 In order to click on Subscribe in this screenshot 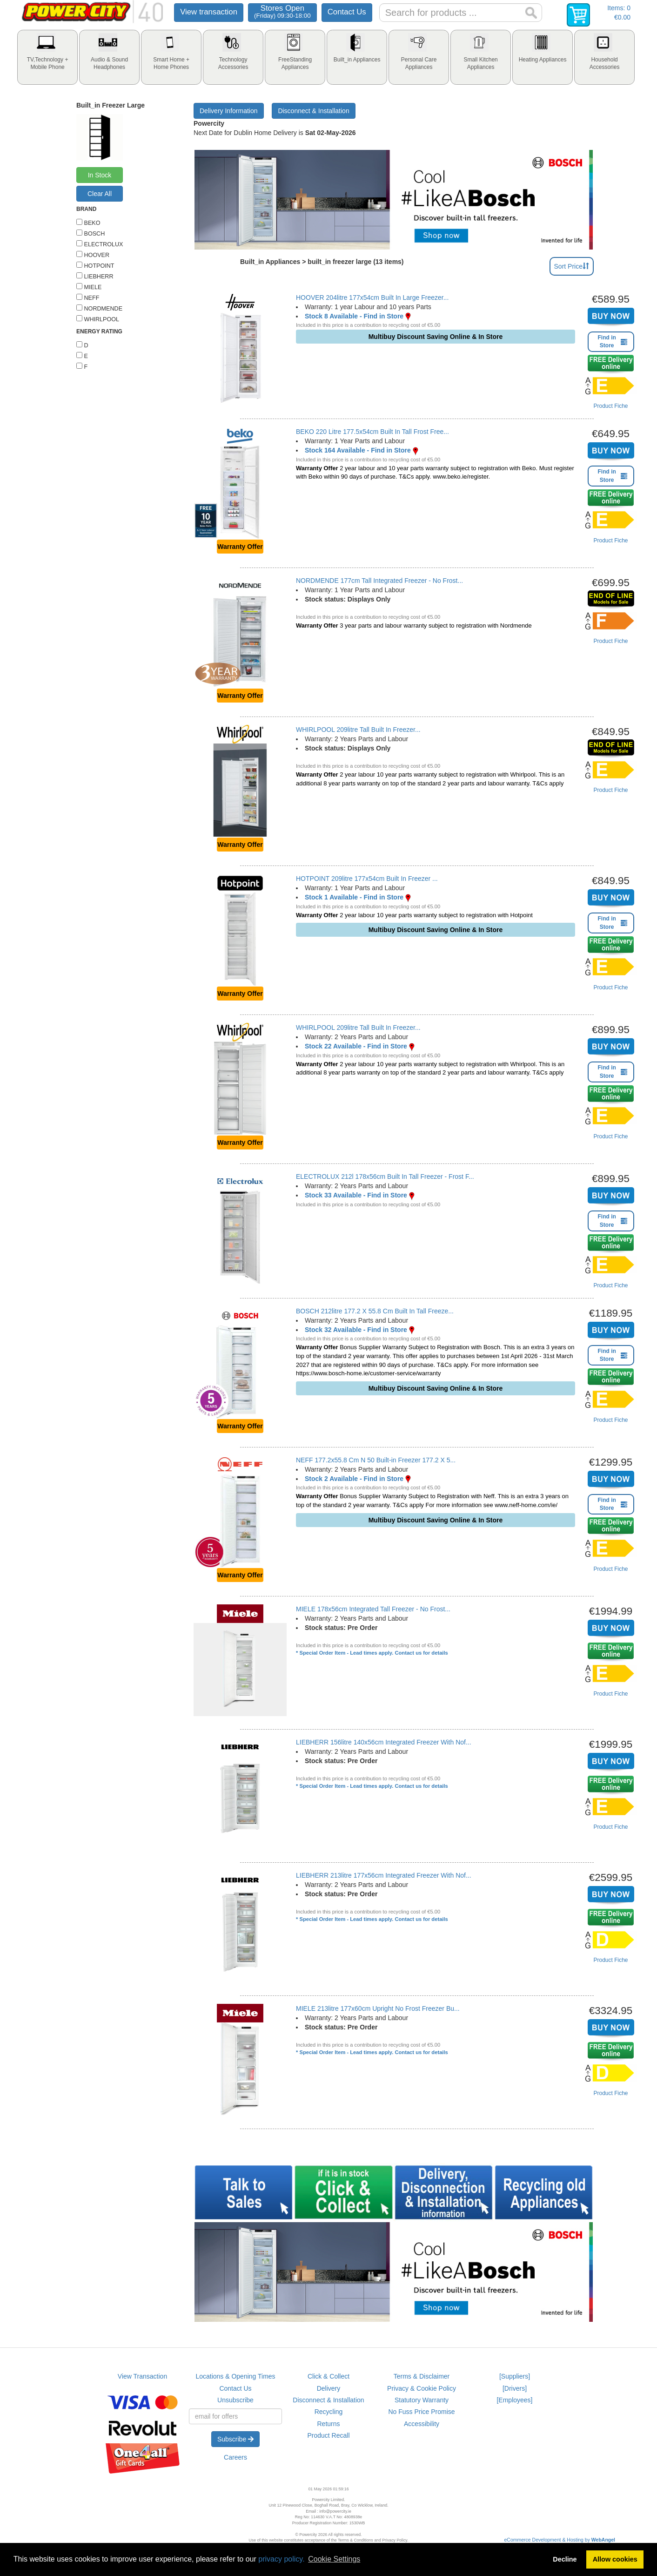, I will do `click(235, 2439)`.